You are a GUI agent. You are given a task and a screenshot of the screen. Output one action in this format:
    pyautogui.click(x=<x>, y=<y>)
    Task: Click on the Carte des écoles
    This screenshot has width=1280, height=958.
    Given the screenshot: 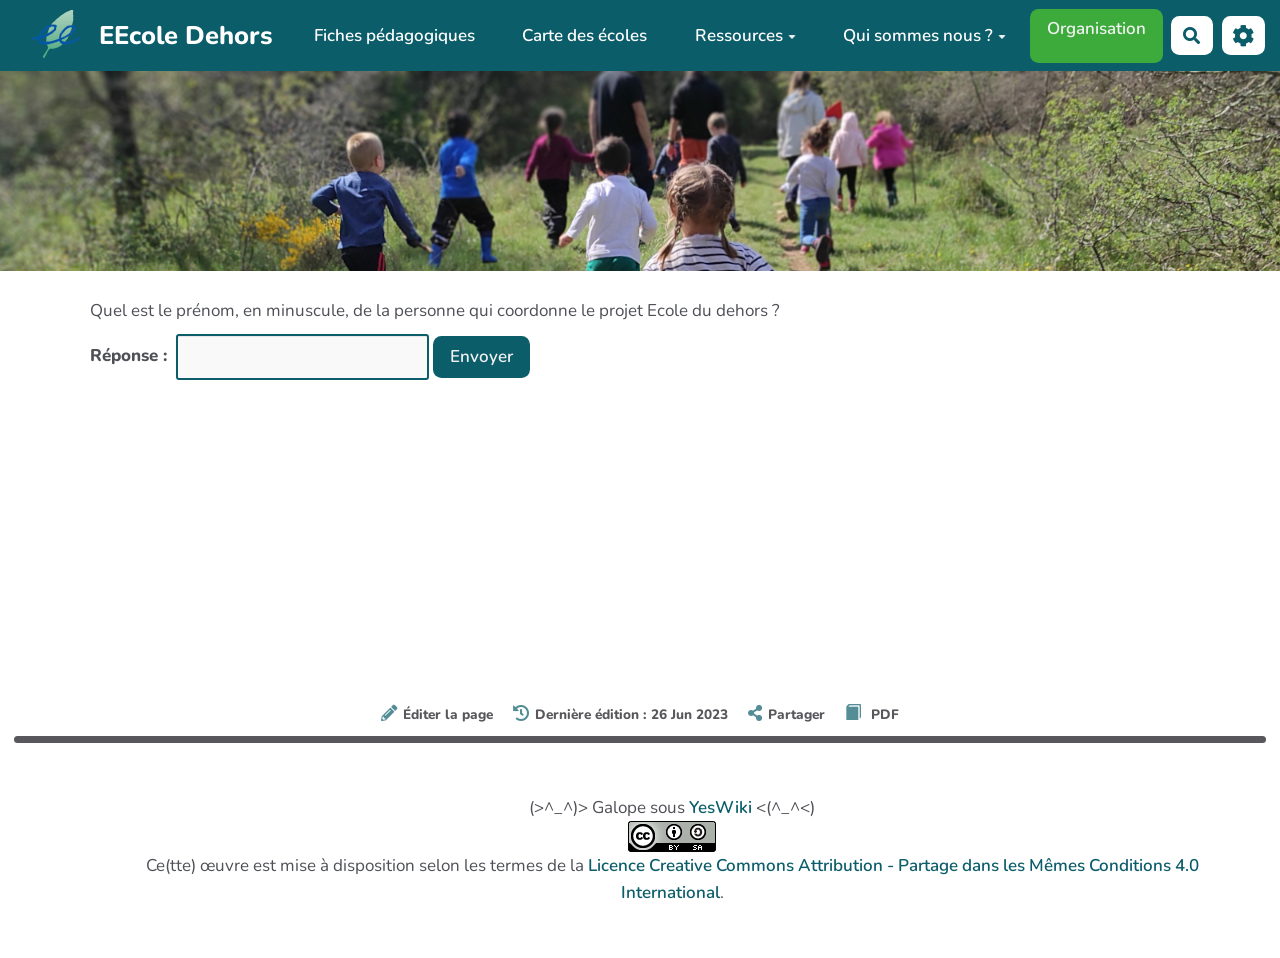 What is the action you would take?
    pyautogui.click(x=584, y=35)
    